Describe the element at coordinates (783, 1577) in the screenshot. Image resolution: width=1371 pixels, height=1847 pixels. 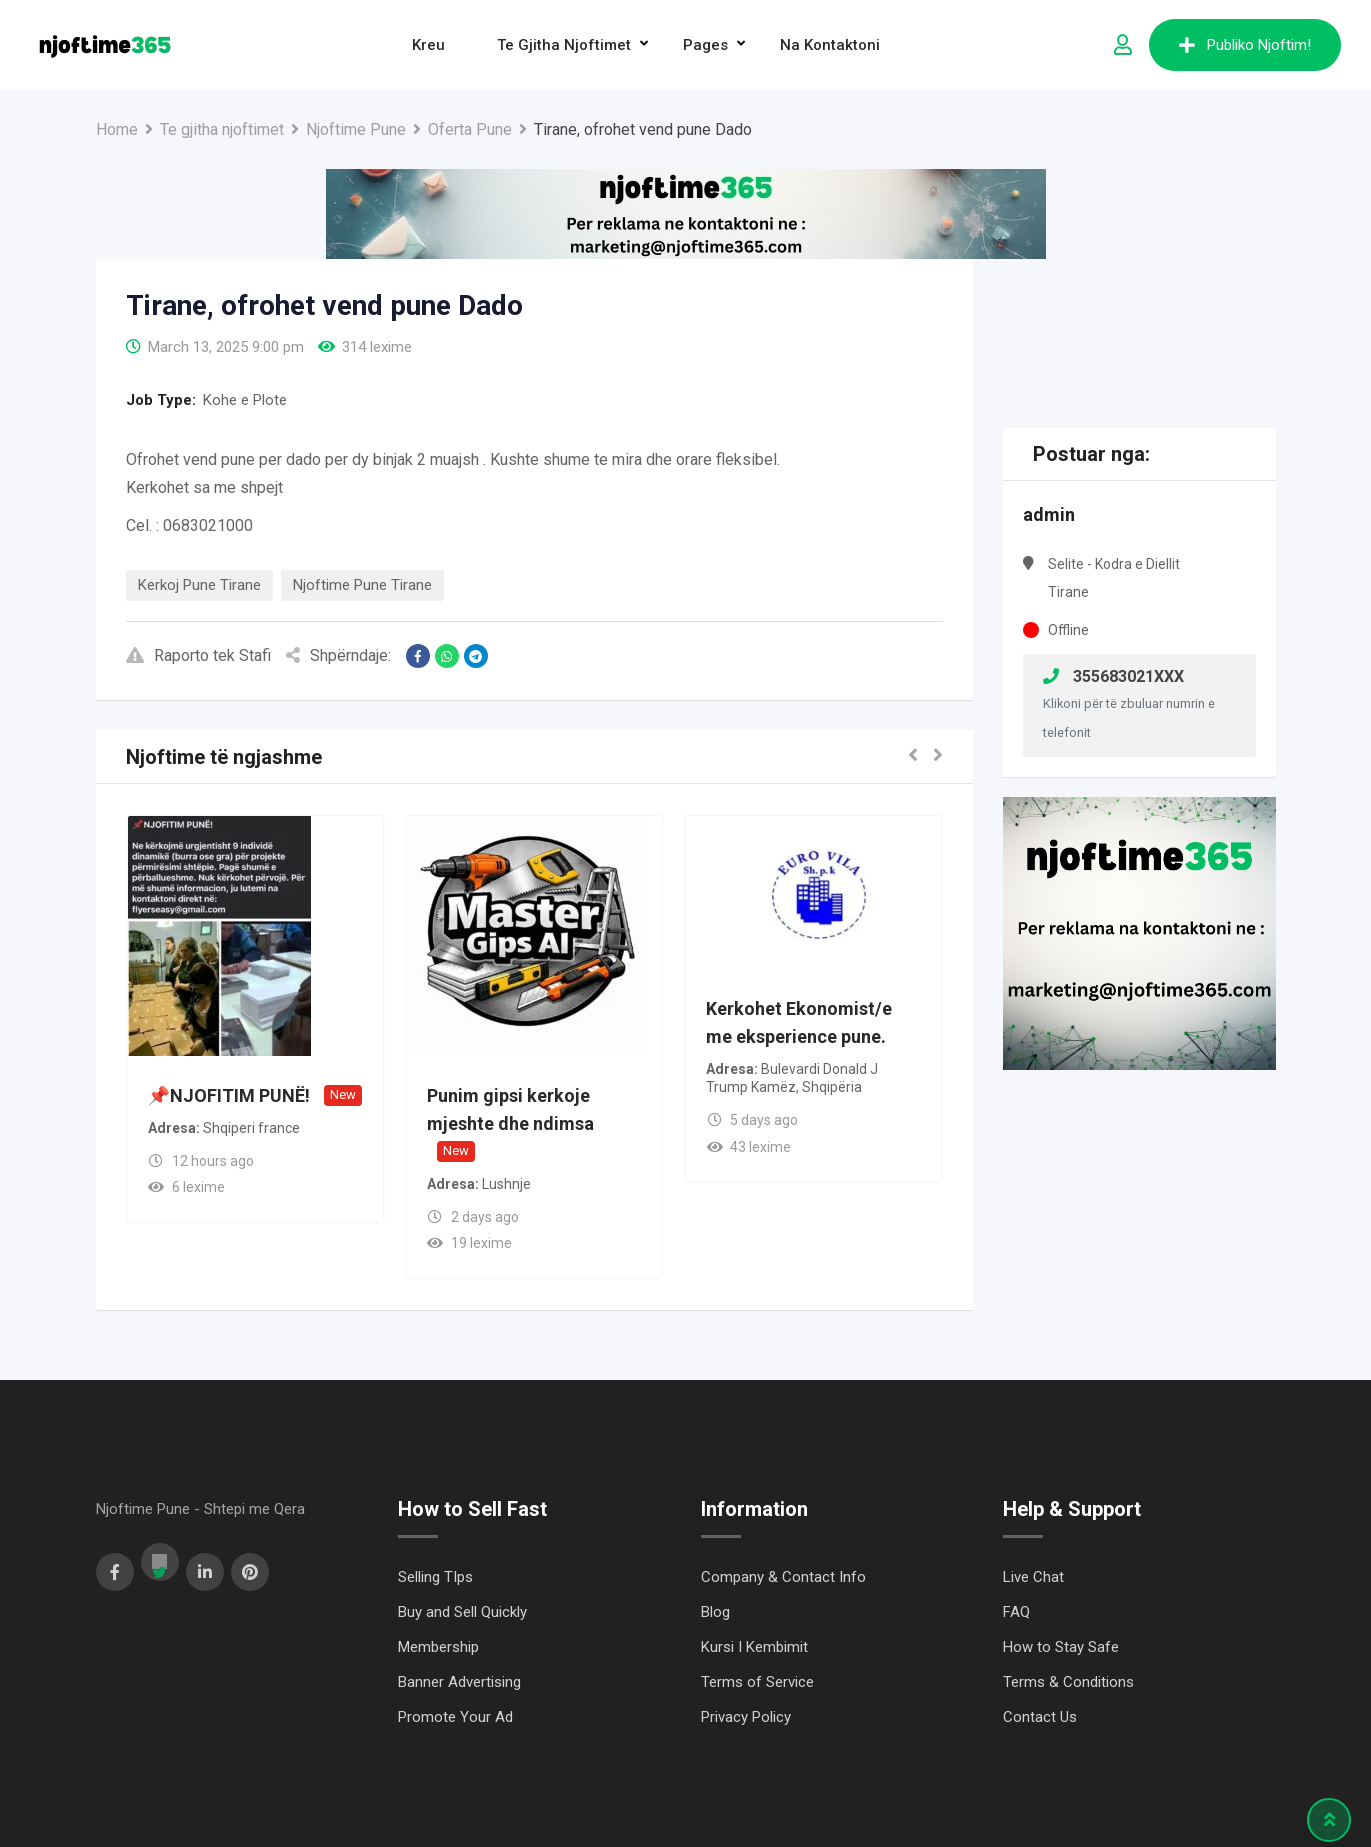
I see `Company & Contact Info` at that location.